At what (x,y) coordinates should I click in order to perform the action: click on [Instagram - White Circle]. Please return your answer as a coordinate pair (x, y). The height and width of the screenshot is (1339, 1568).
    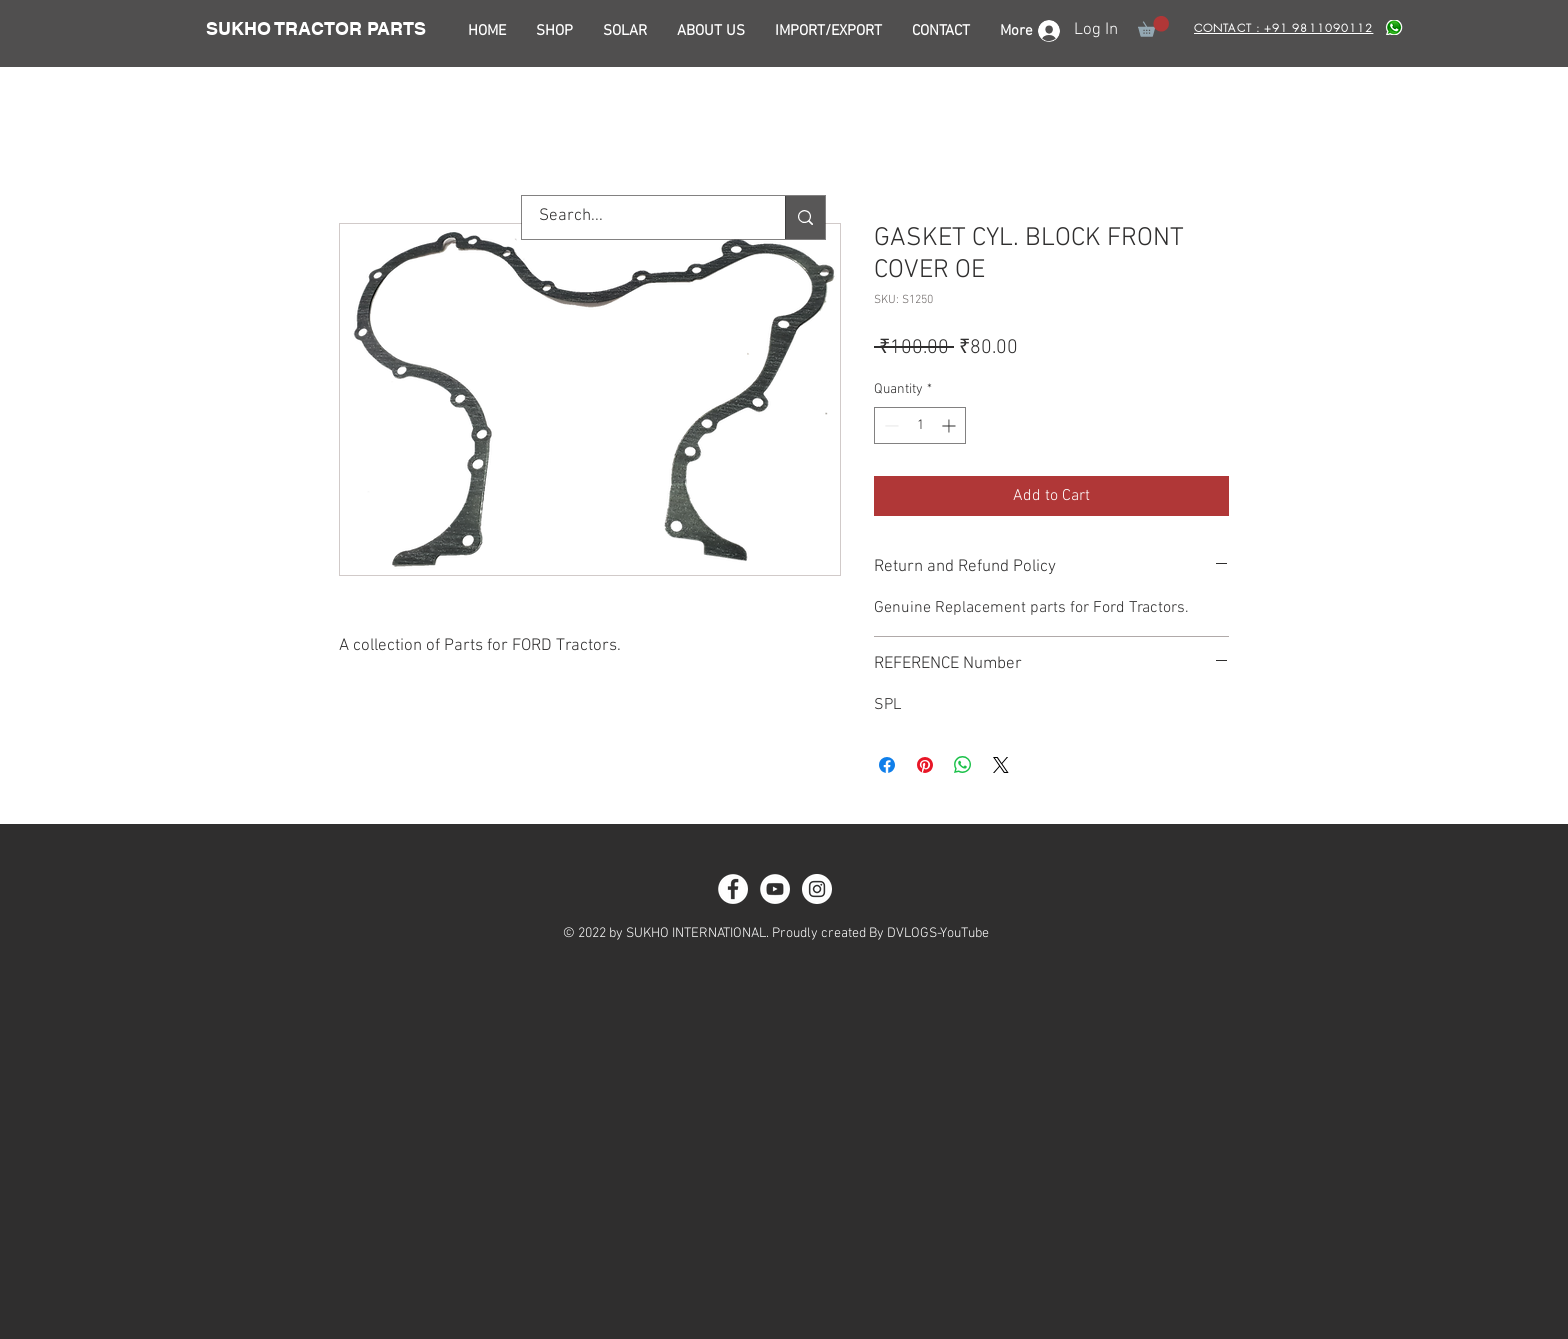
    Looking at the image, I should click on (817, 889).